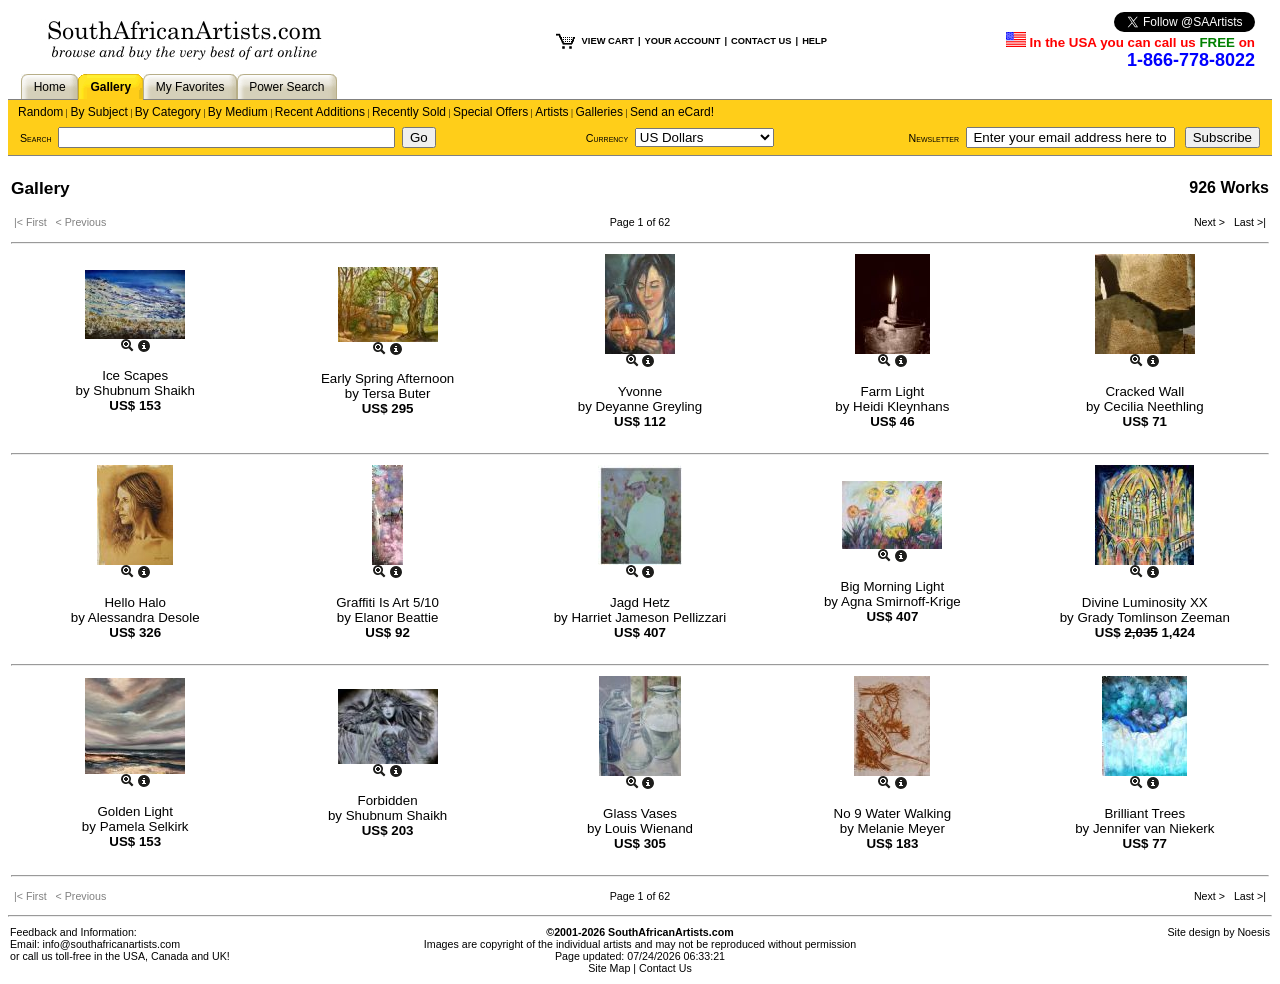 The image size is (1280, 984). What do you see at coordinates (814, 41) in the screenshot?
I see `HELP` at bounding box center [814, 41].